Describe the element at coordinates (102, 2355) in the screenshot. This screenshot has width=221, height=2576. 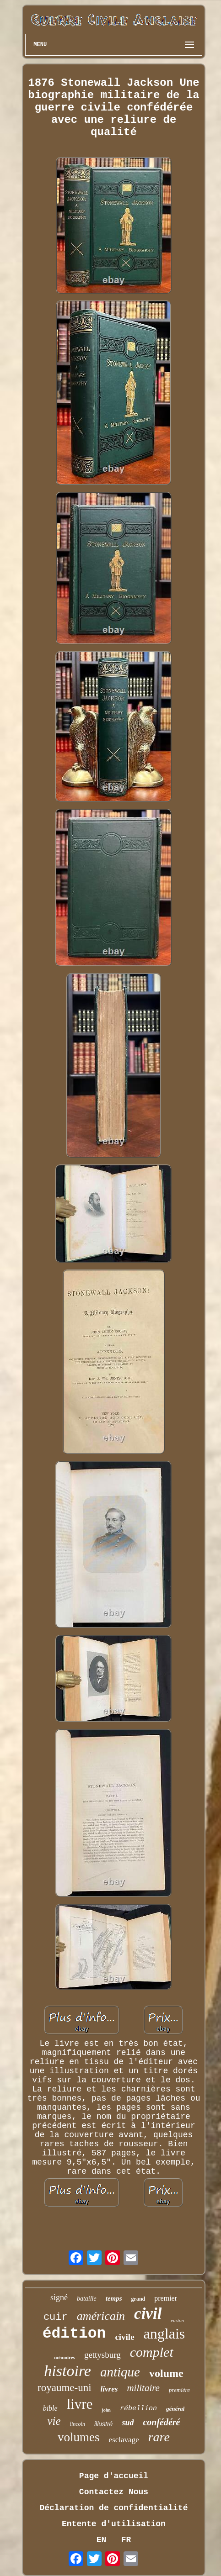
I see `gettysburg` at that location.